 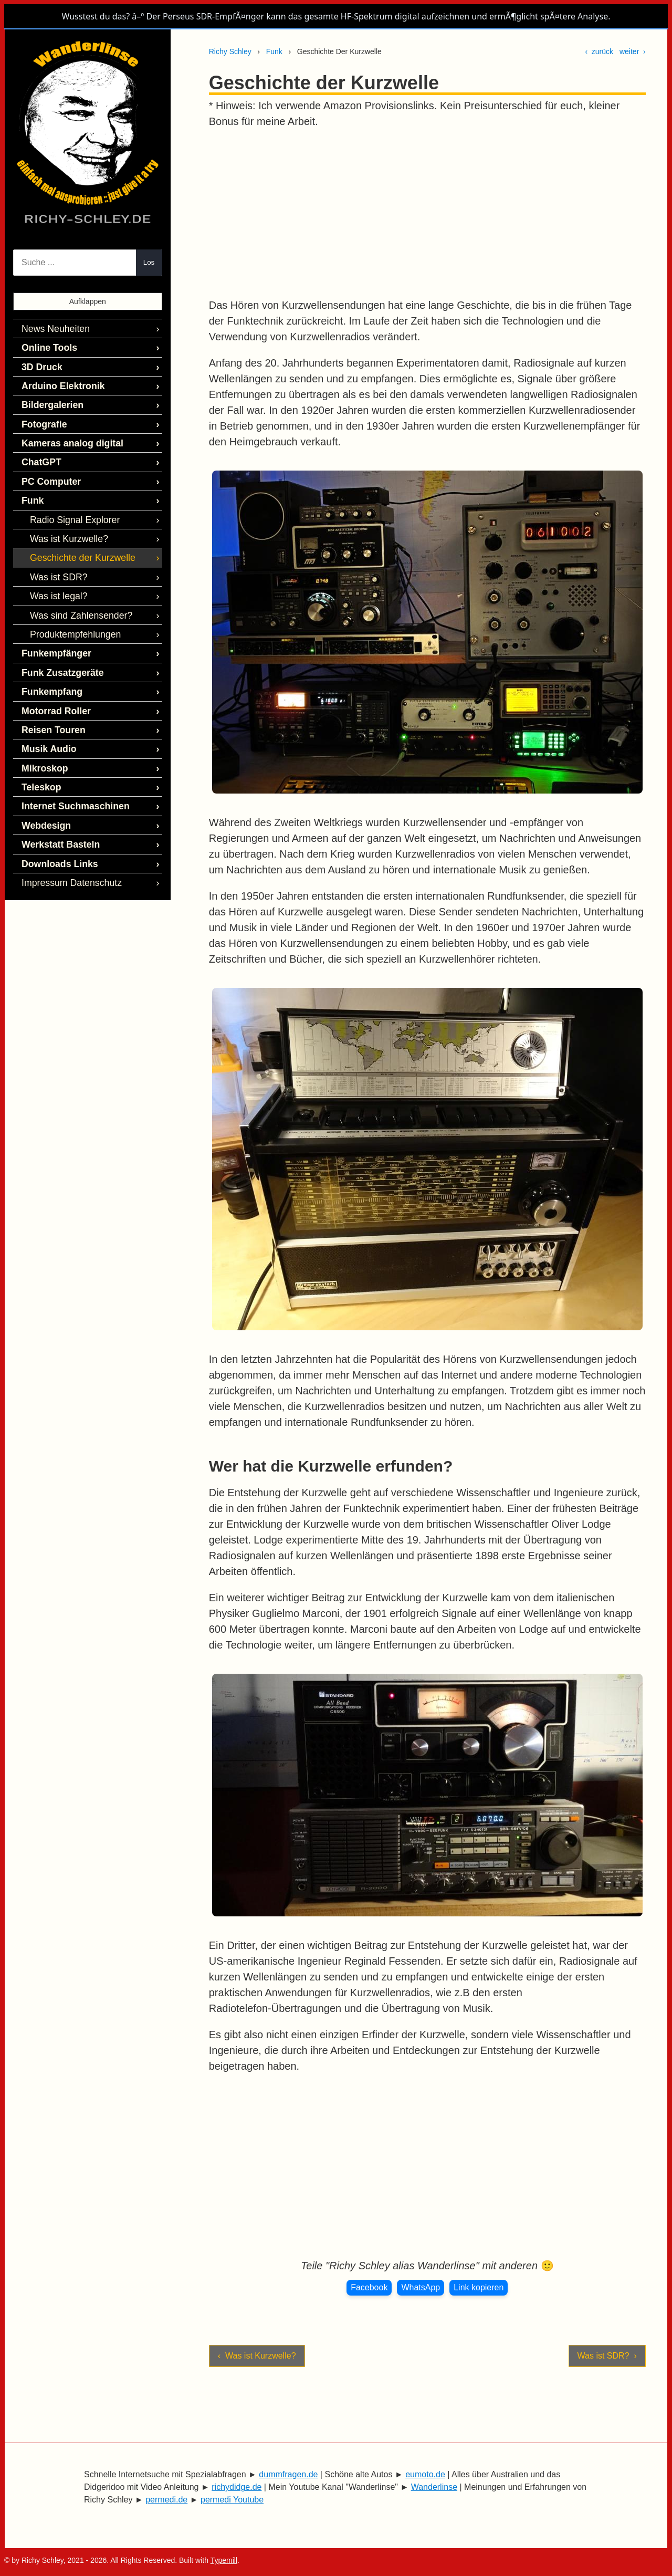 What do you see at coordinates (77, 544) in the screenshot?
I see `Geschichte der Kurzwelle` at bounding box center [77, 544].